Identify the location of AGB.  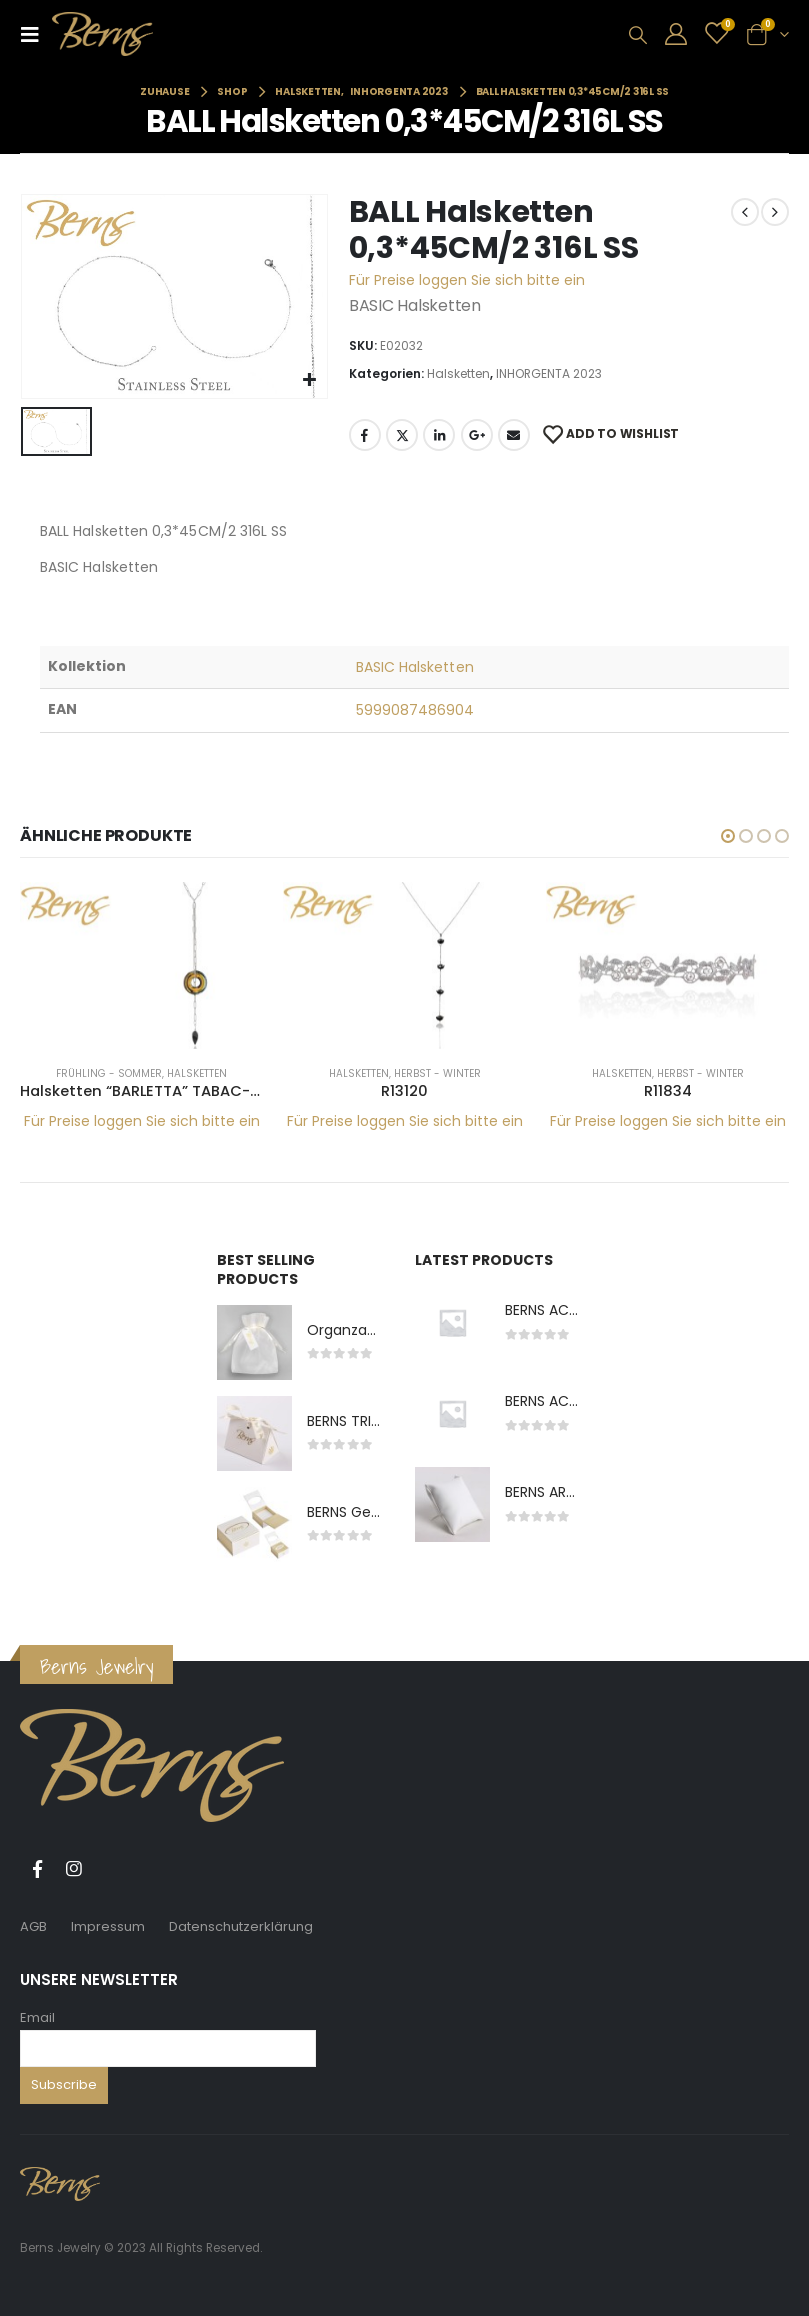
(33, 1927).